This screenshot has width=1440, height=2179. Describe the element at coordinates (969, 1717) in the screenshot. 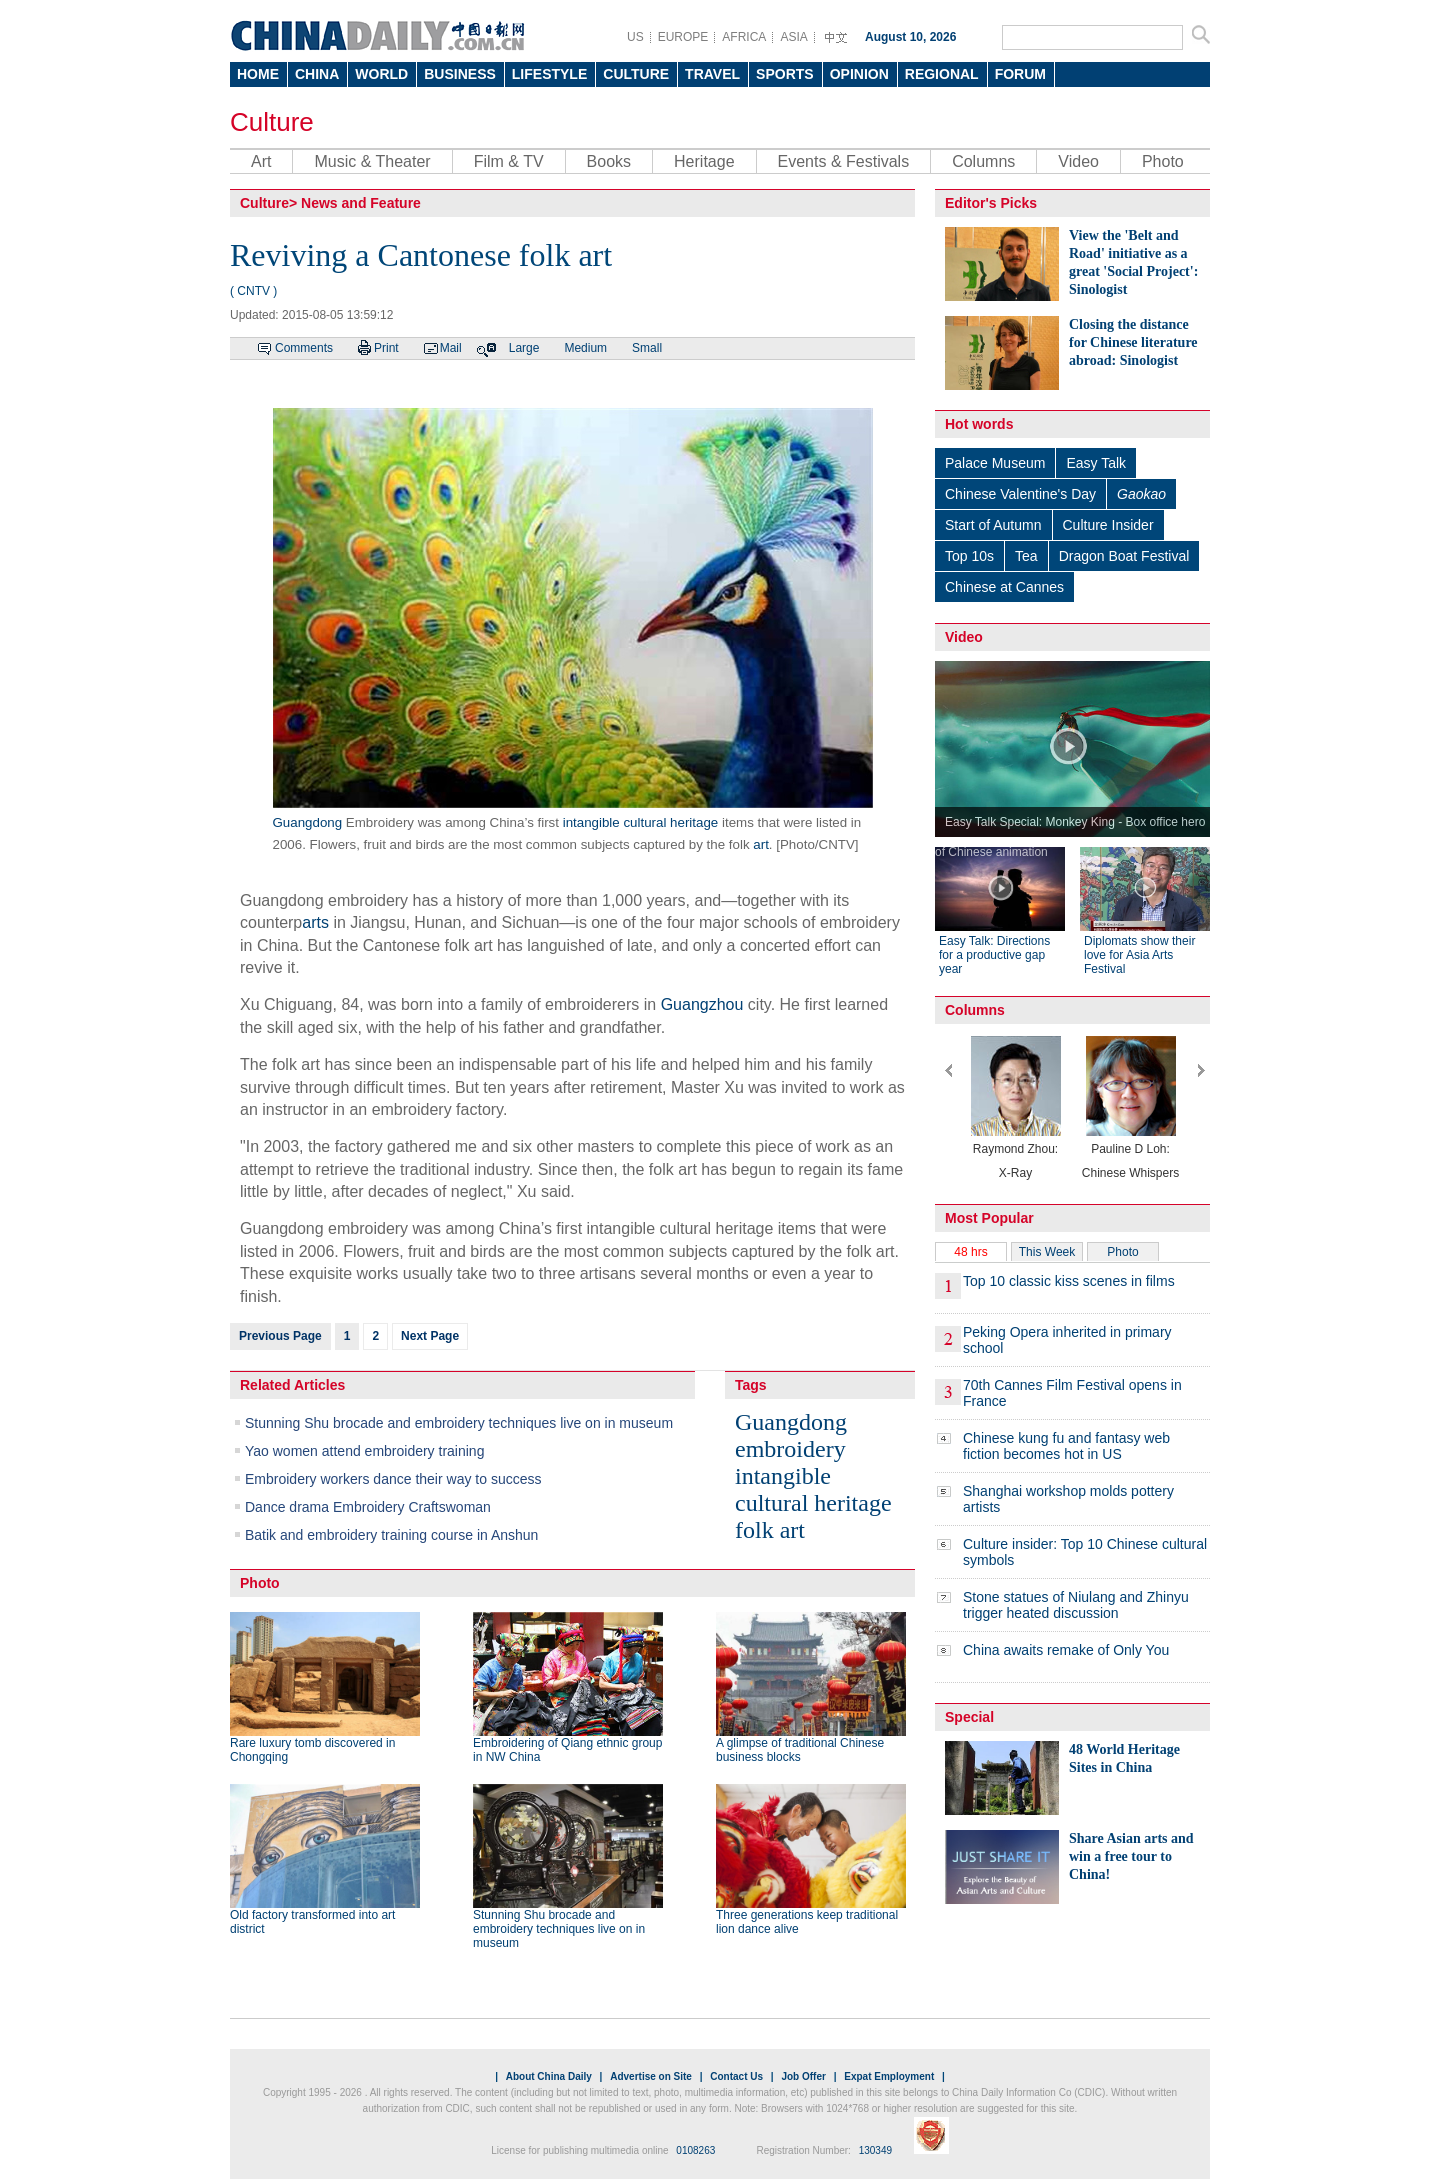

I see `Special` at that location.